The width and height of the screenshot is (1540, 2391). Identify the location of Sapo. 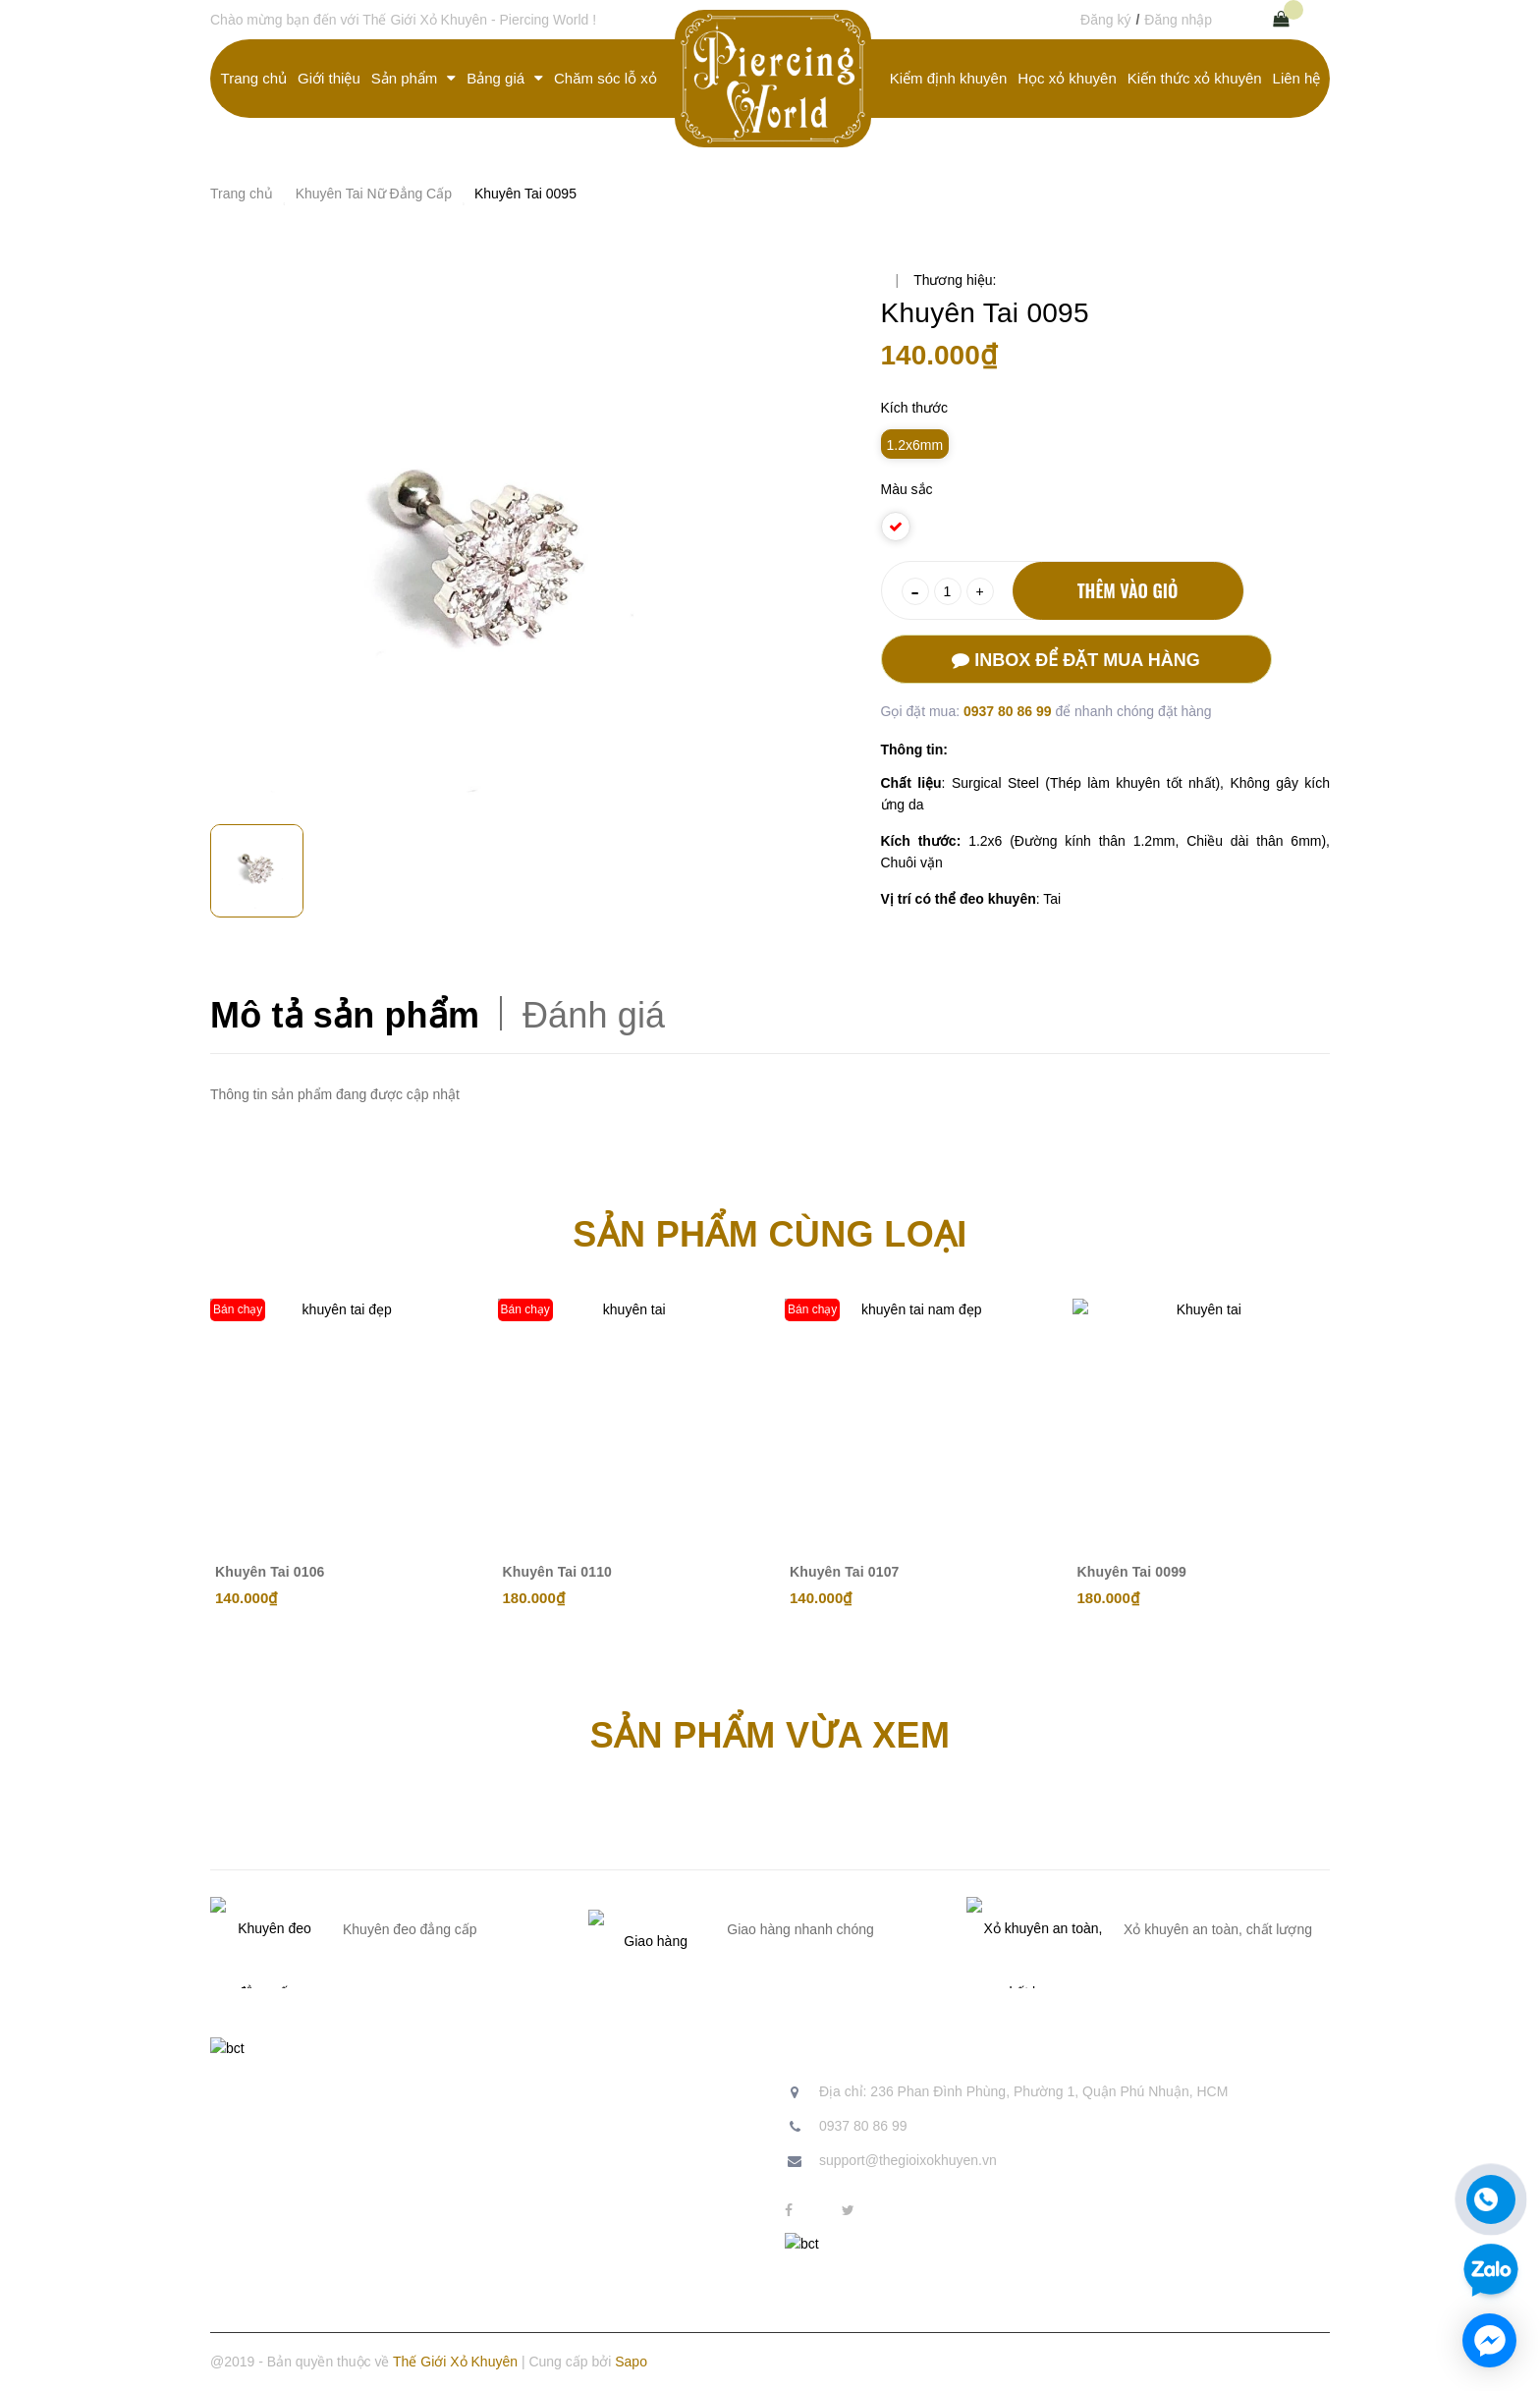
(631, 2361).